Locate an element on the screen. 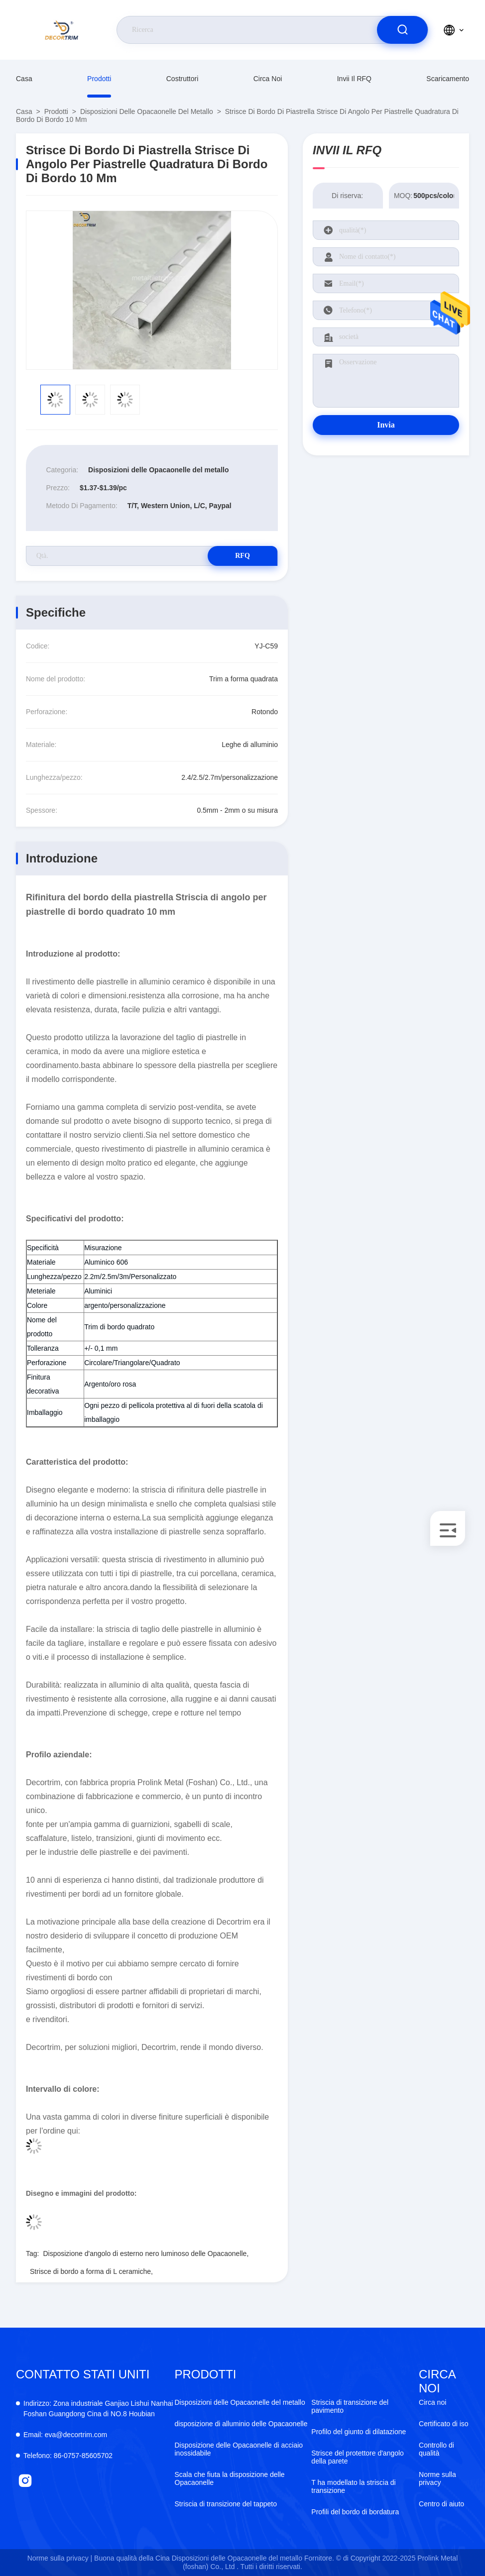  Norme sulla privacy | is located at coordinates (59, 2558).